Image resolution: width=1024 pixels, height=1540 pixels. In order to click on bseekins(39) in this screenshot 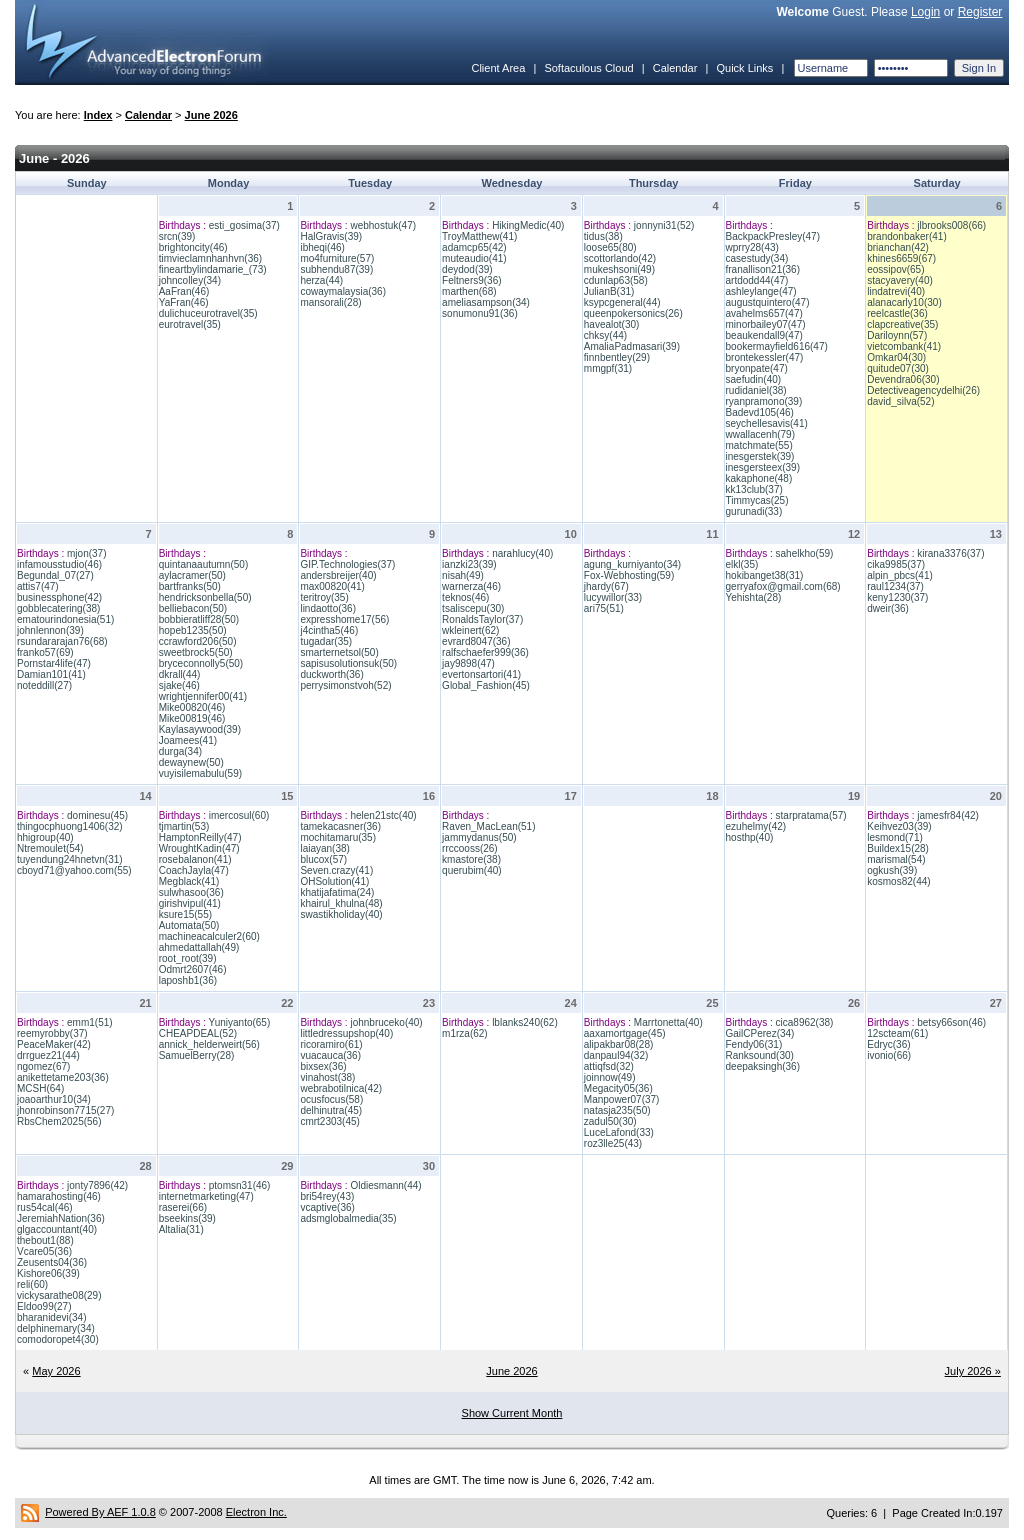, I will do `click(187, 1218)`.